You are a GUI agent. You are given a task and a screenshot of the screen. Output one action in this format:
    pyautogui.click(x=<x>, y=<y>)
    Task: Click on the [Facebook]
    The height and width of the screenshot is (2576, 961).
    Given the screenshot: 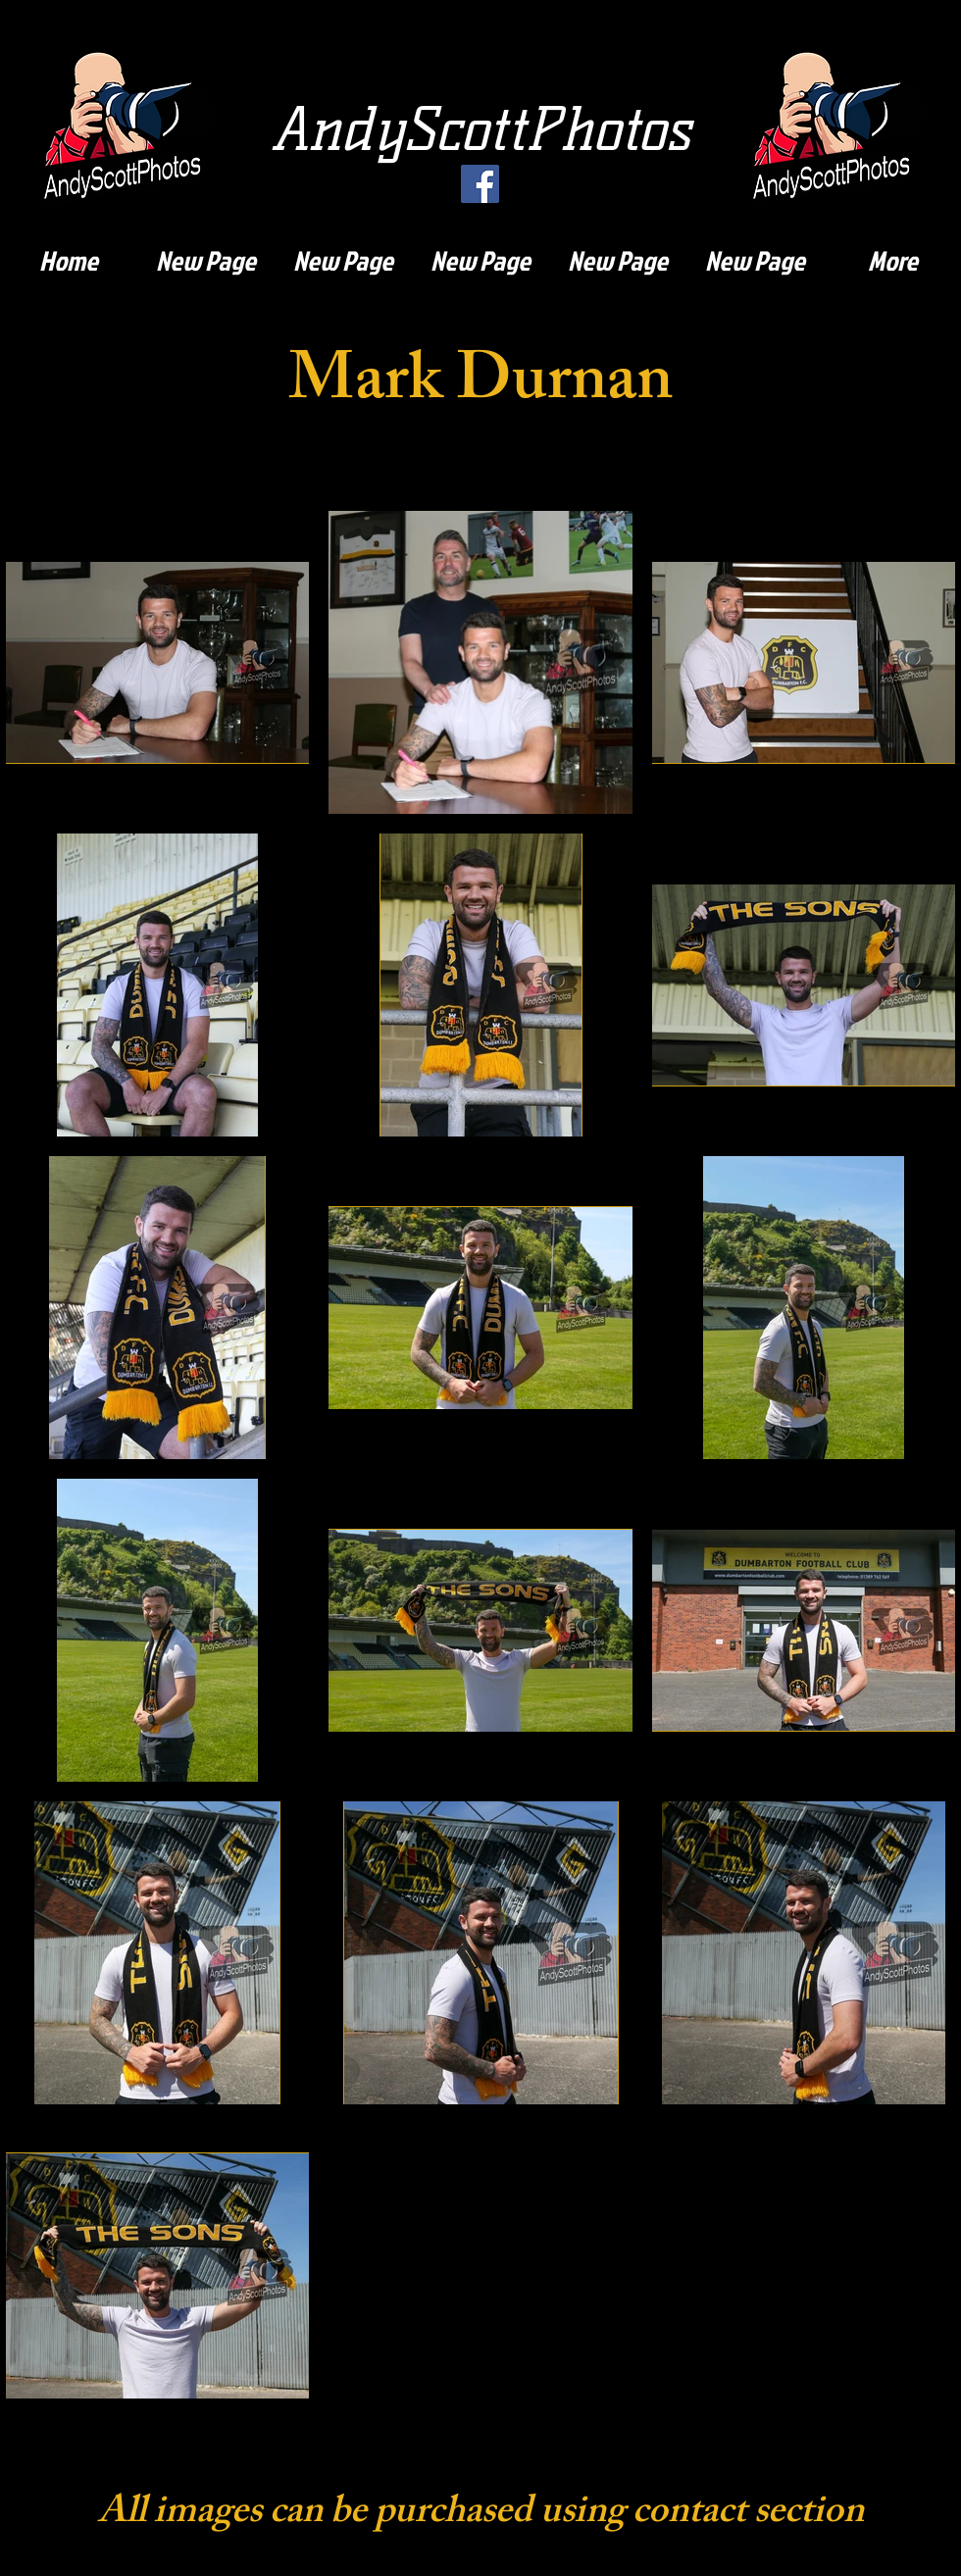 What is the action you would take?
    pyautogui.click(x=480, y=184)
    